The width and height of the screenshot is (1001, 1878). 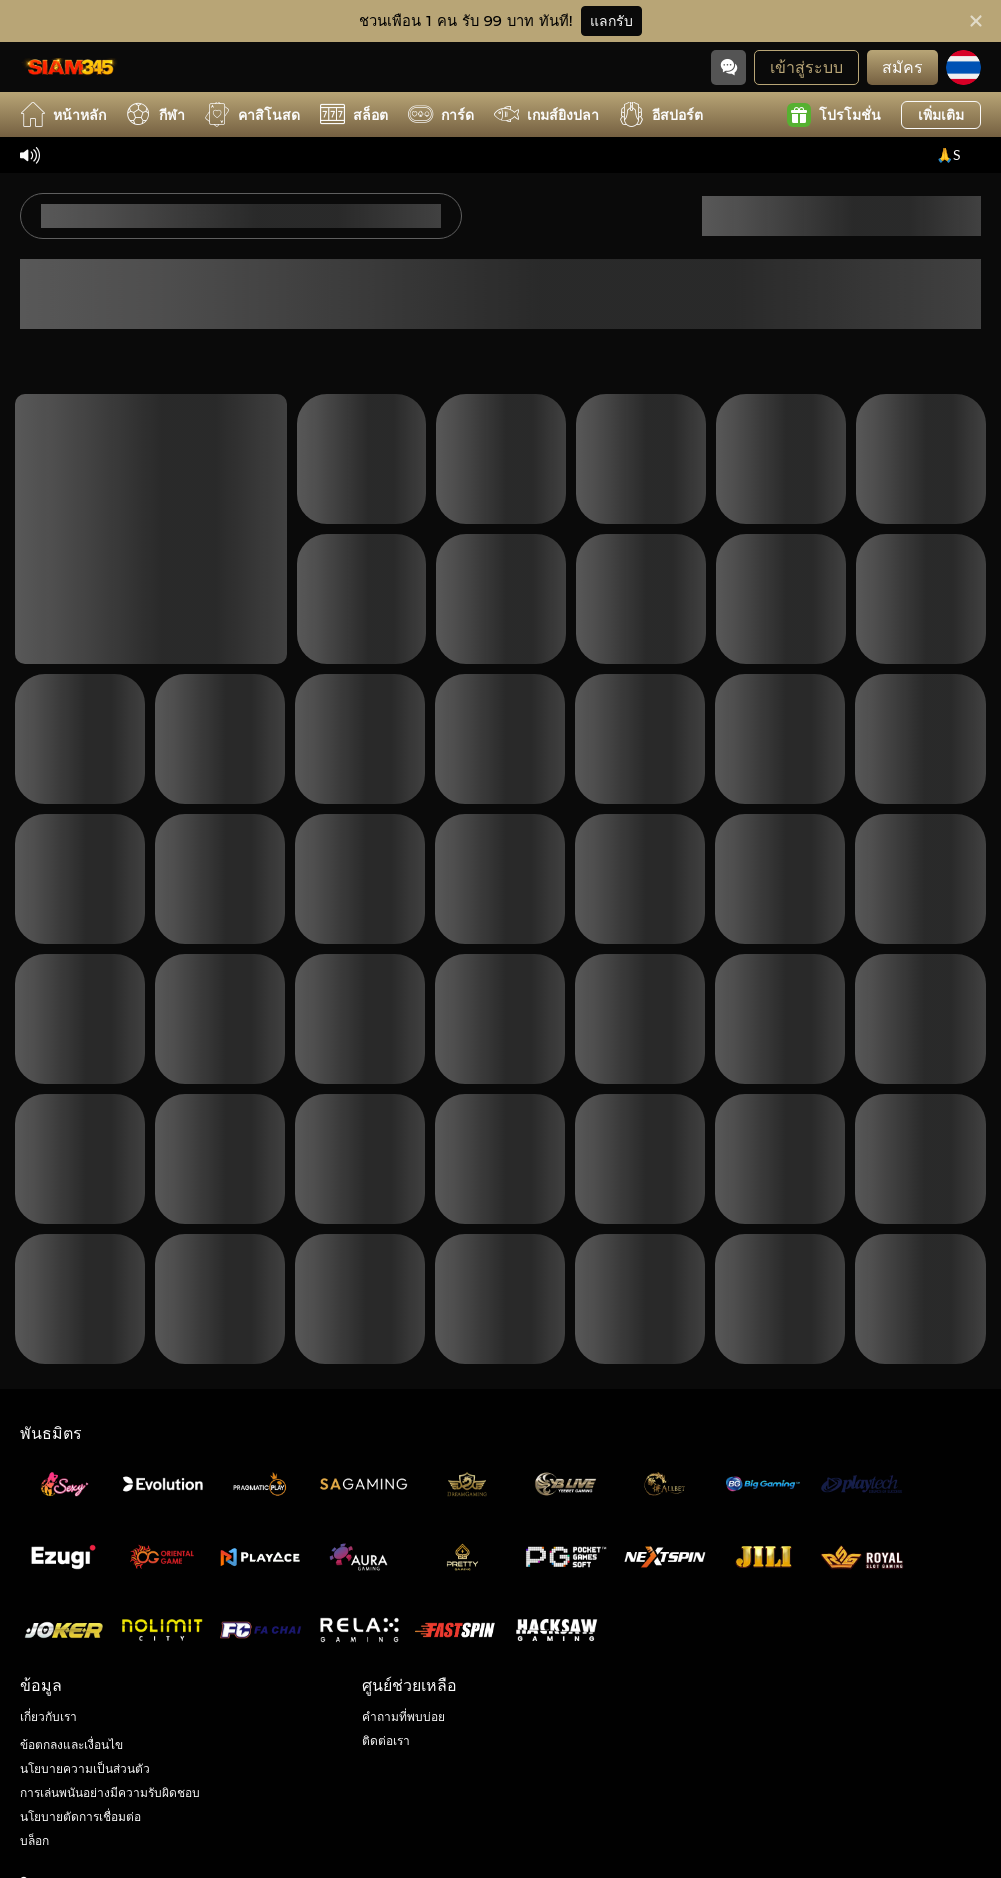 What do you see at coordinates (546, 114) in the screenshot?
I see `เกมส์ยิงปลา` at bounding box center [546, 114].